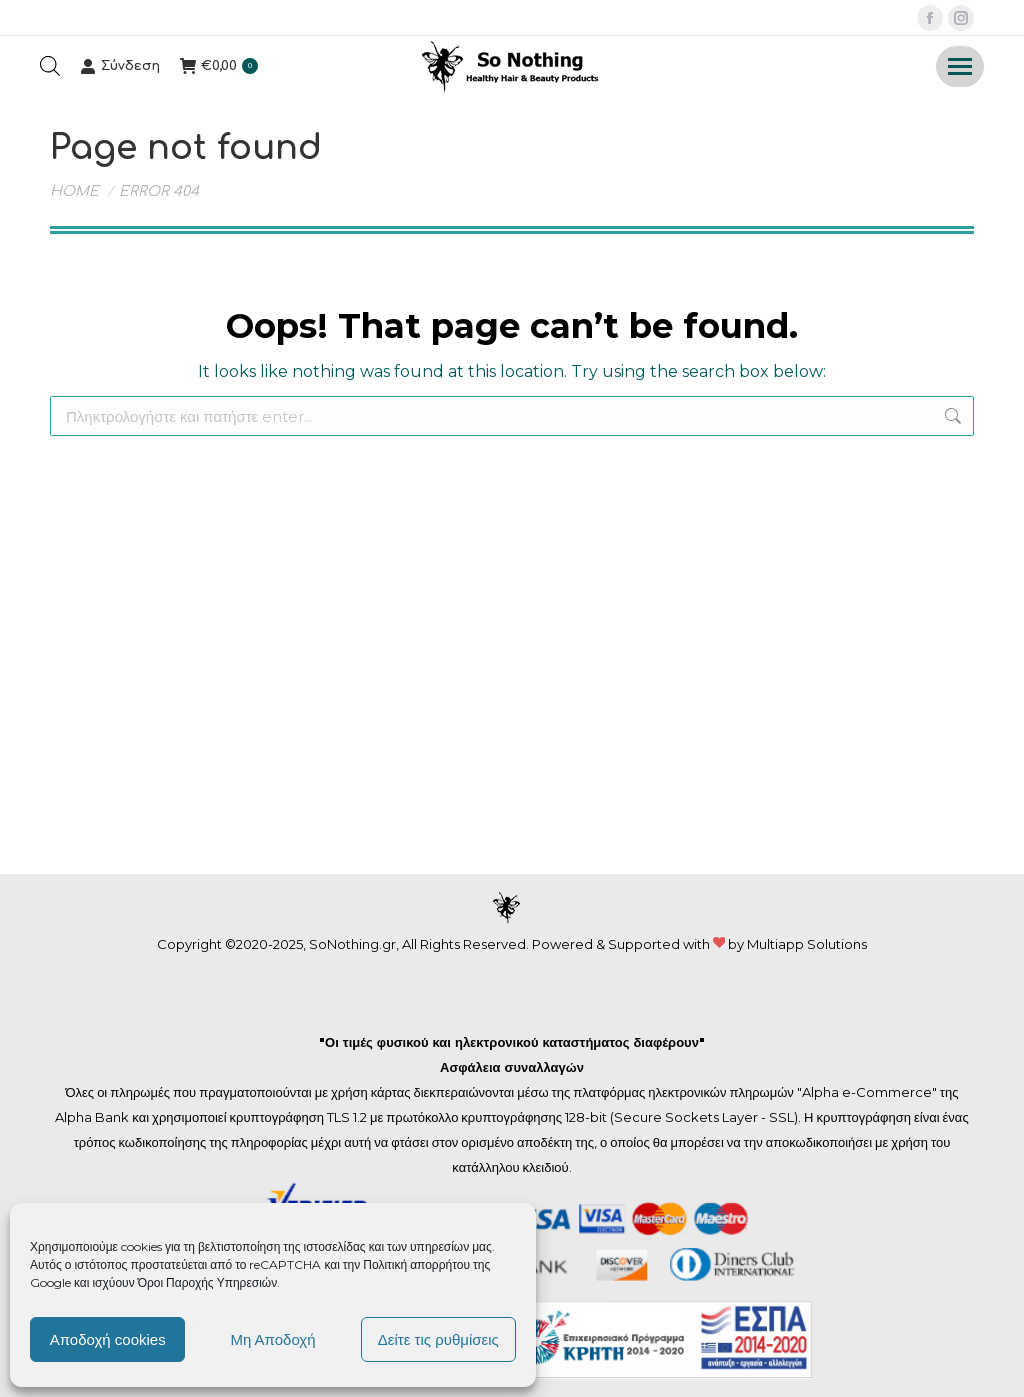 The width and height of the screenshot is (1024, 1397). What do you see at coordinates (807, 944) in the screenshot?
I see `Multiapp Solutions` at bounding box center [807, 944].